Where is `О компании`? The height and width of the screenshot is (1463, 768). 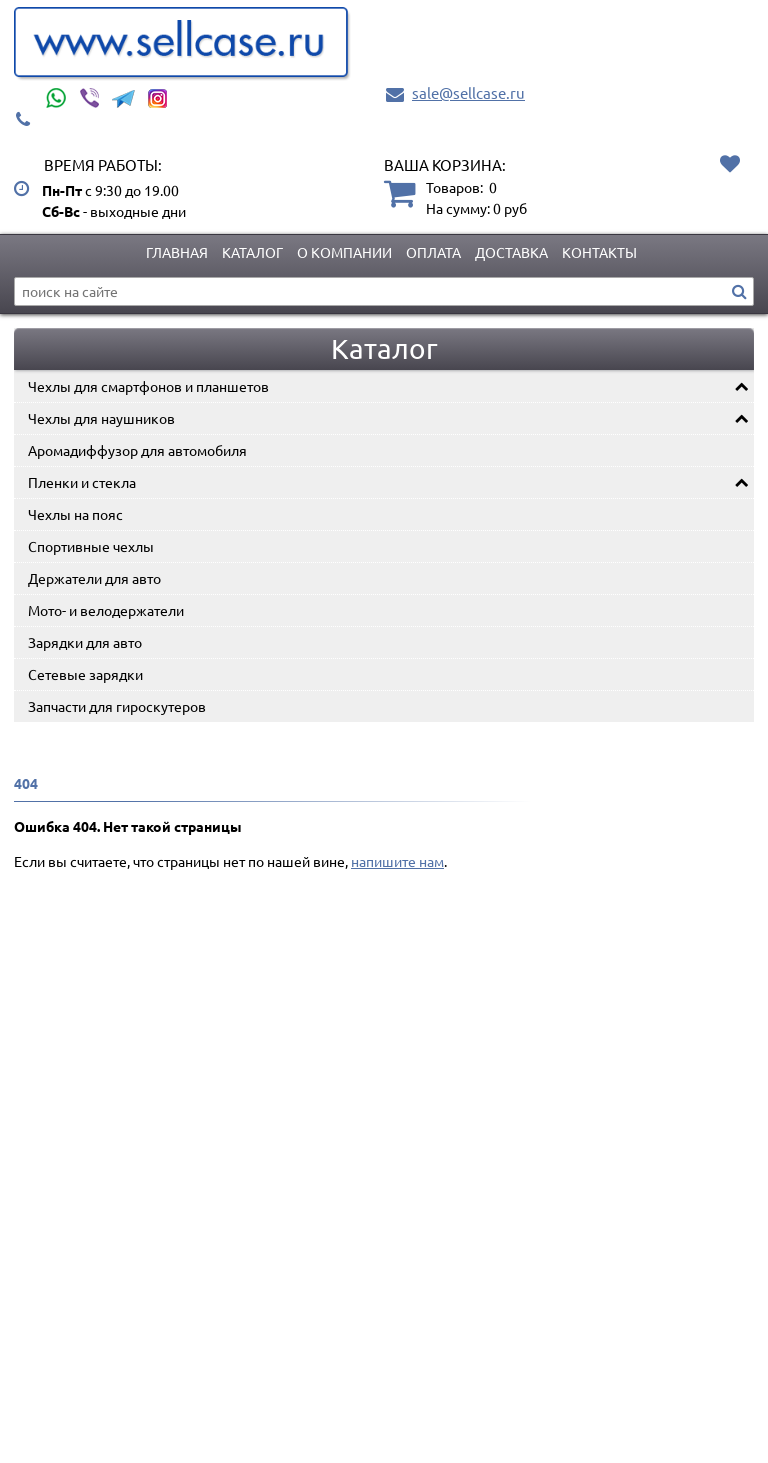
О компании is located at coordinates (344, 252).